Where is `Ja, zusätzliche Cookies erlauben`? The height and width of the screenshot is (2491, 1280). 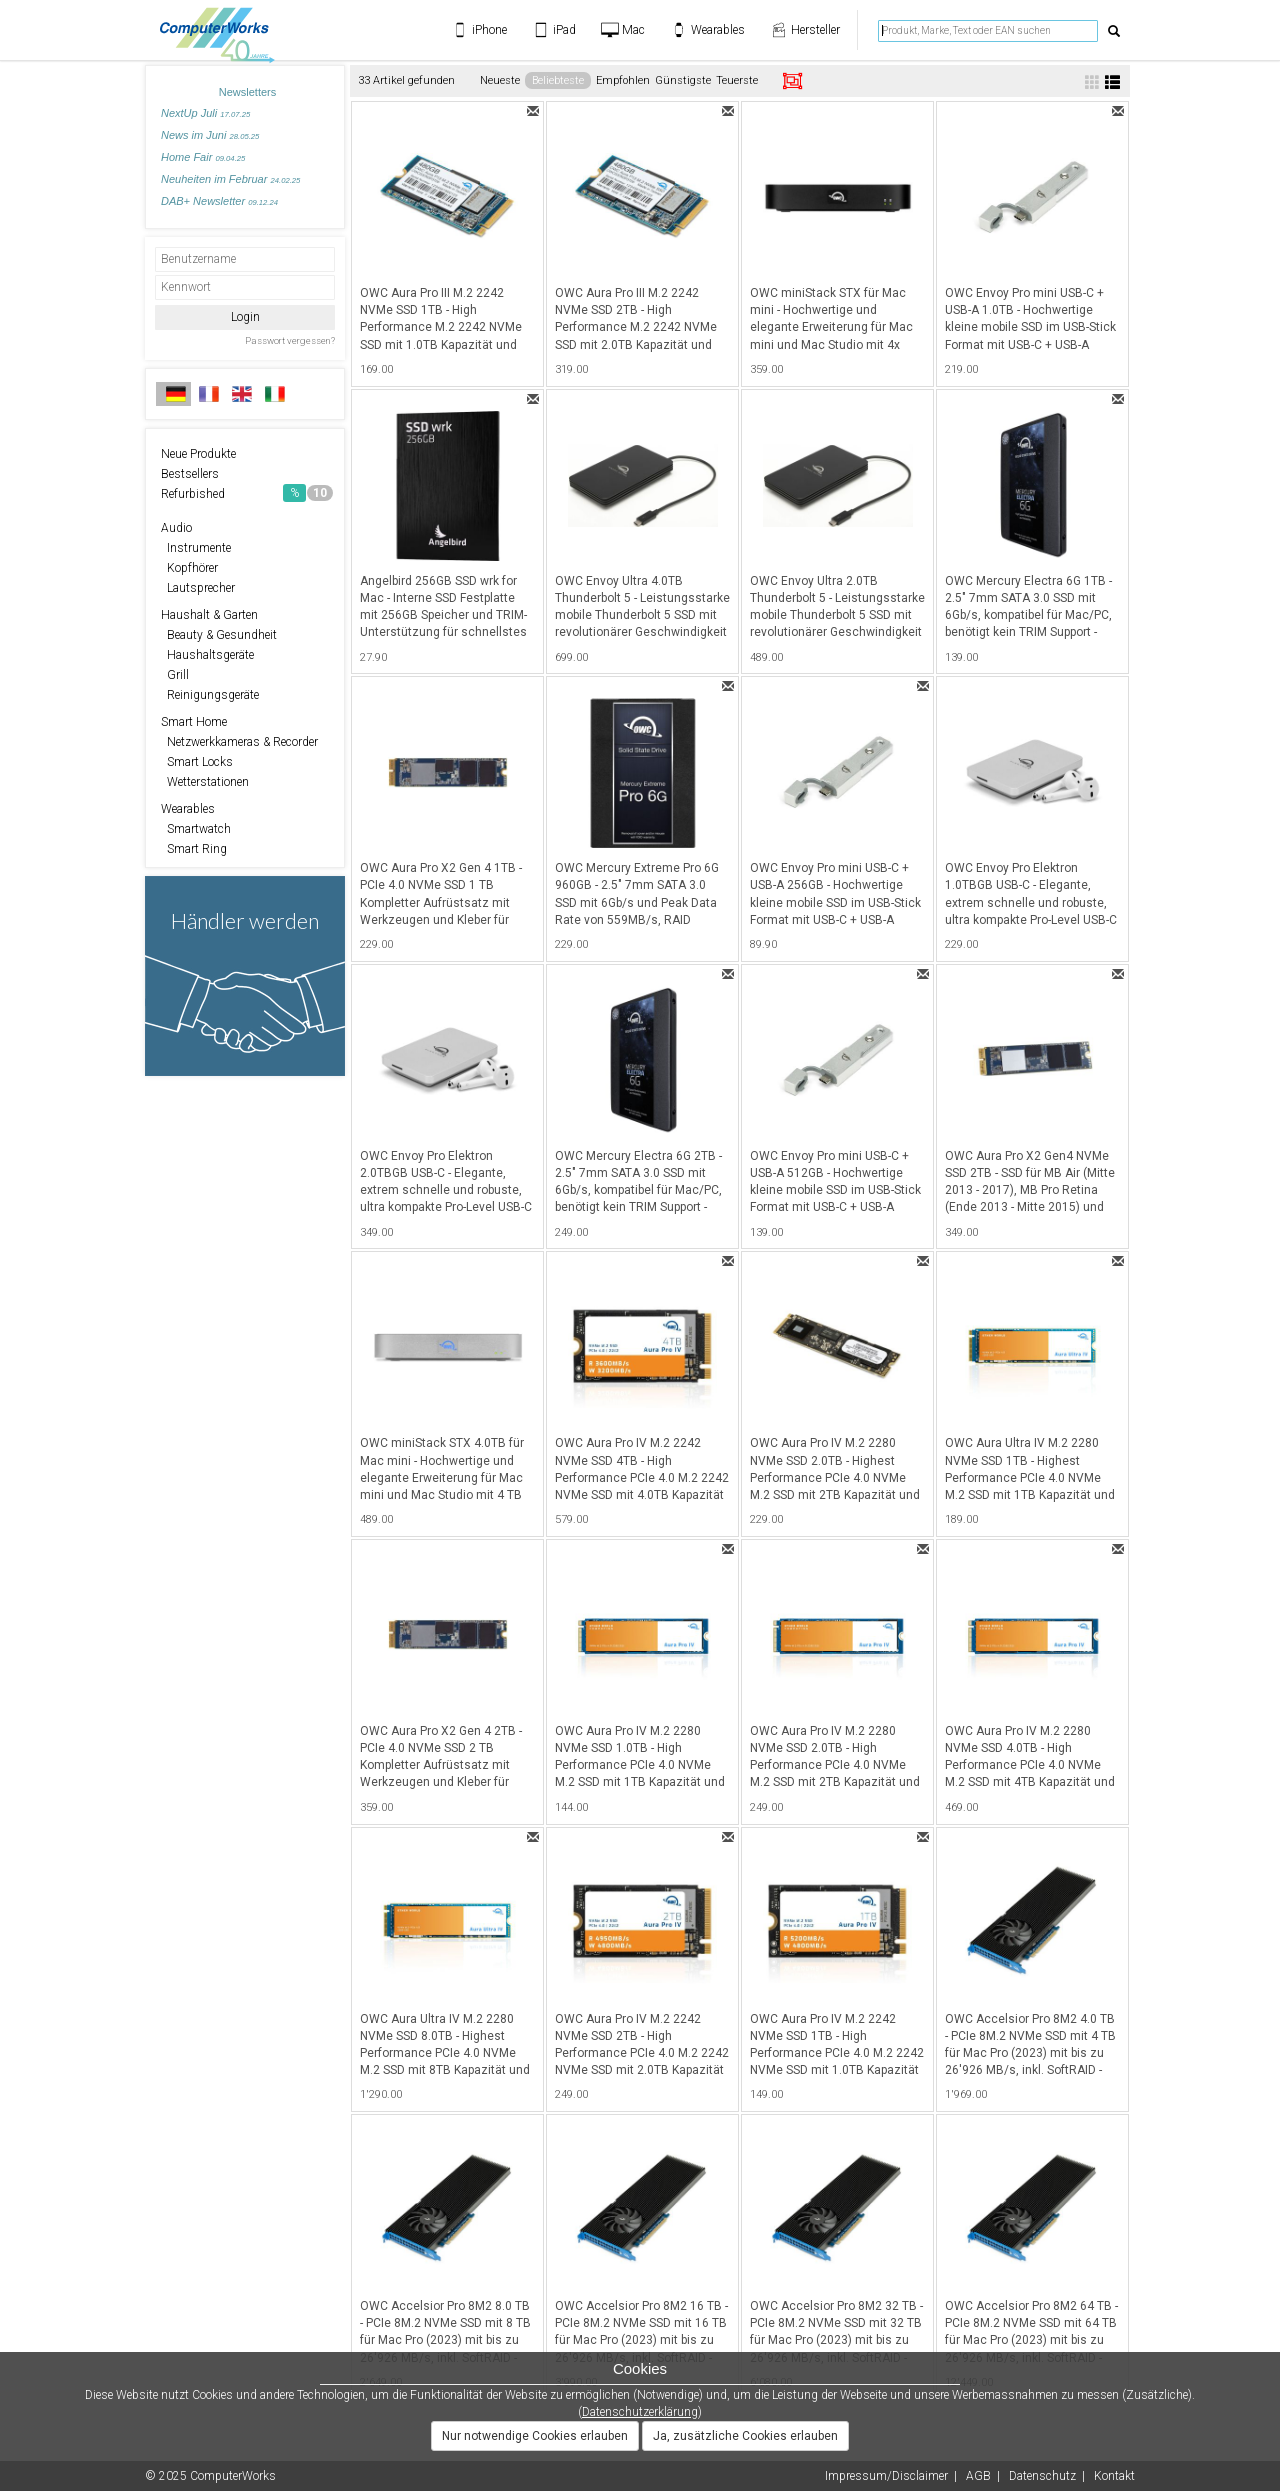 Ja, zusätzliche Cookies erlauben is located at coordinates (745, 2436).